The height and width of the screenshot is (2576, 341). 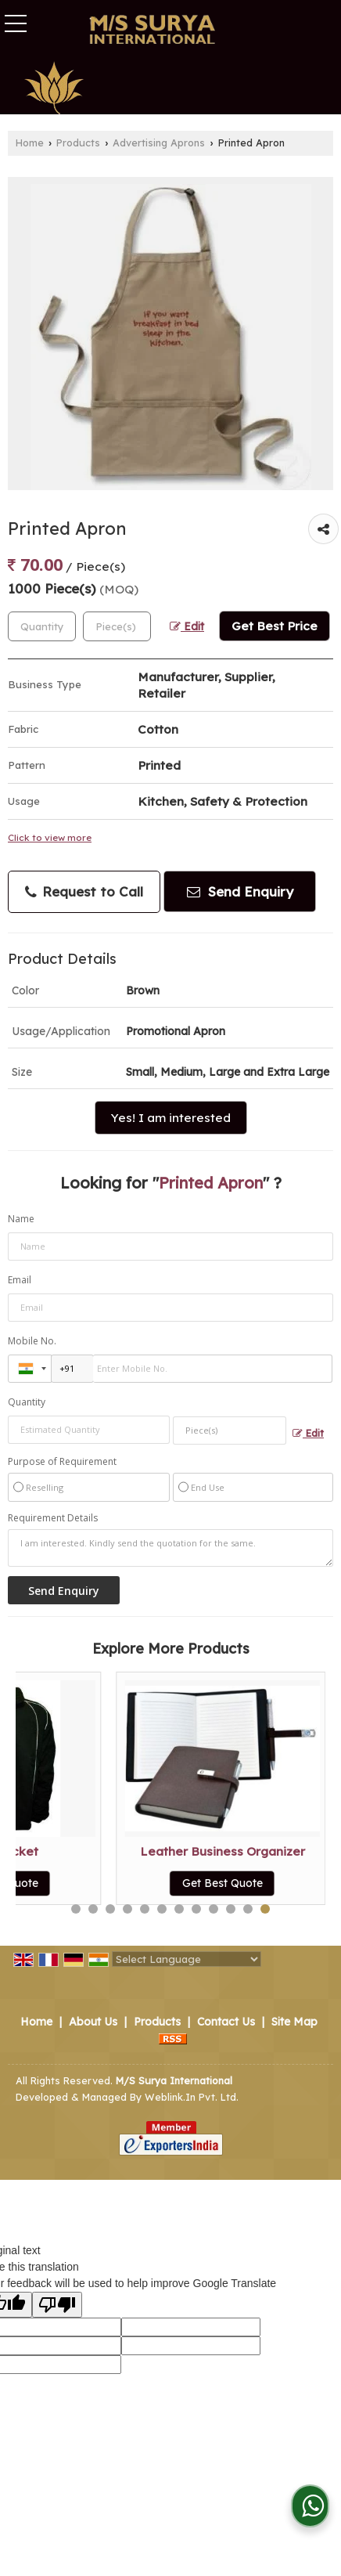 What do you see at coordinates (294, 2022) in the screenshot?
I see `Site Map` at bounding box center [294, 2022].